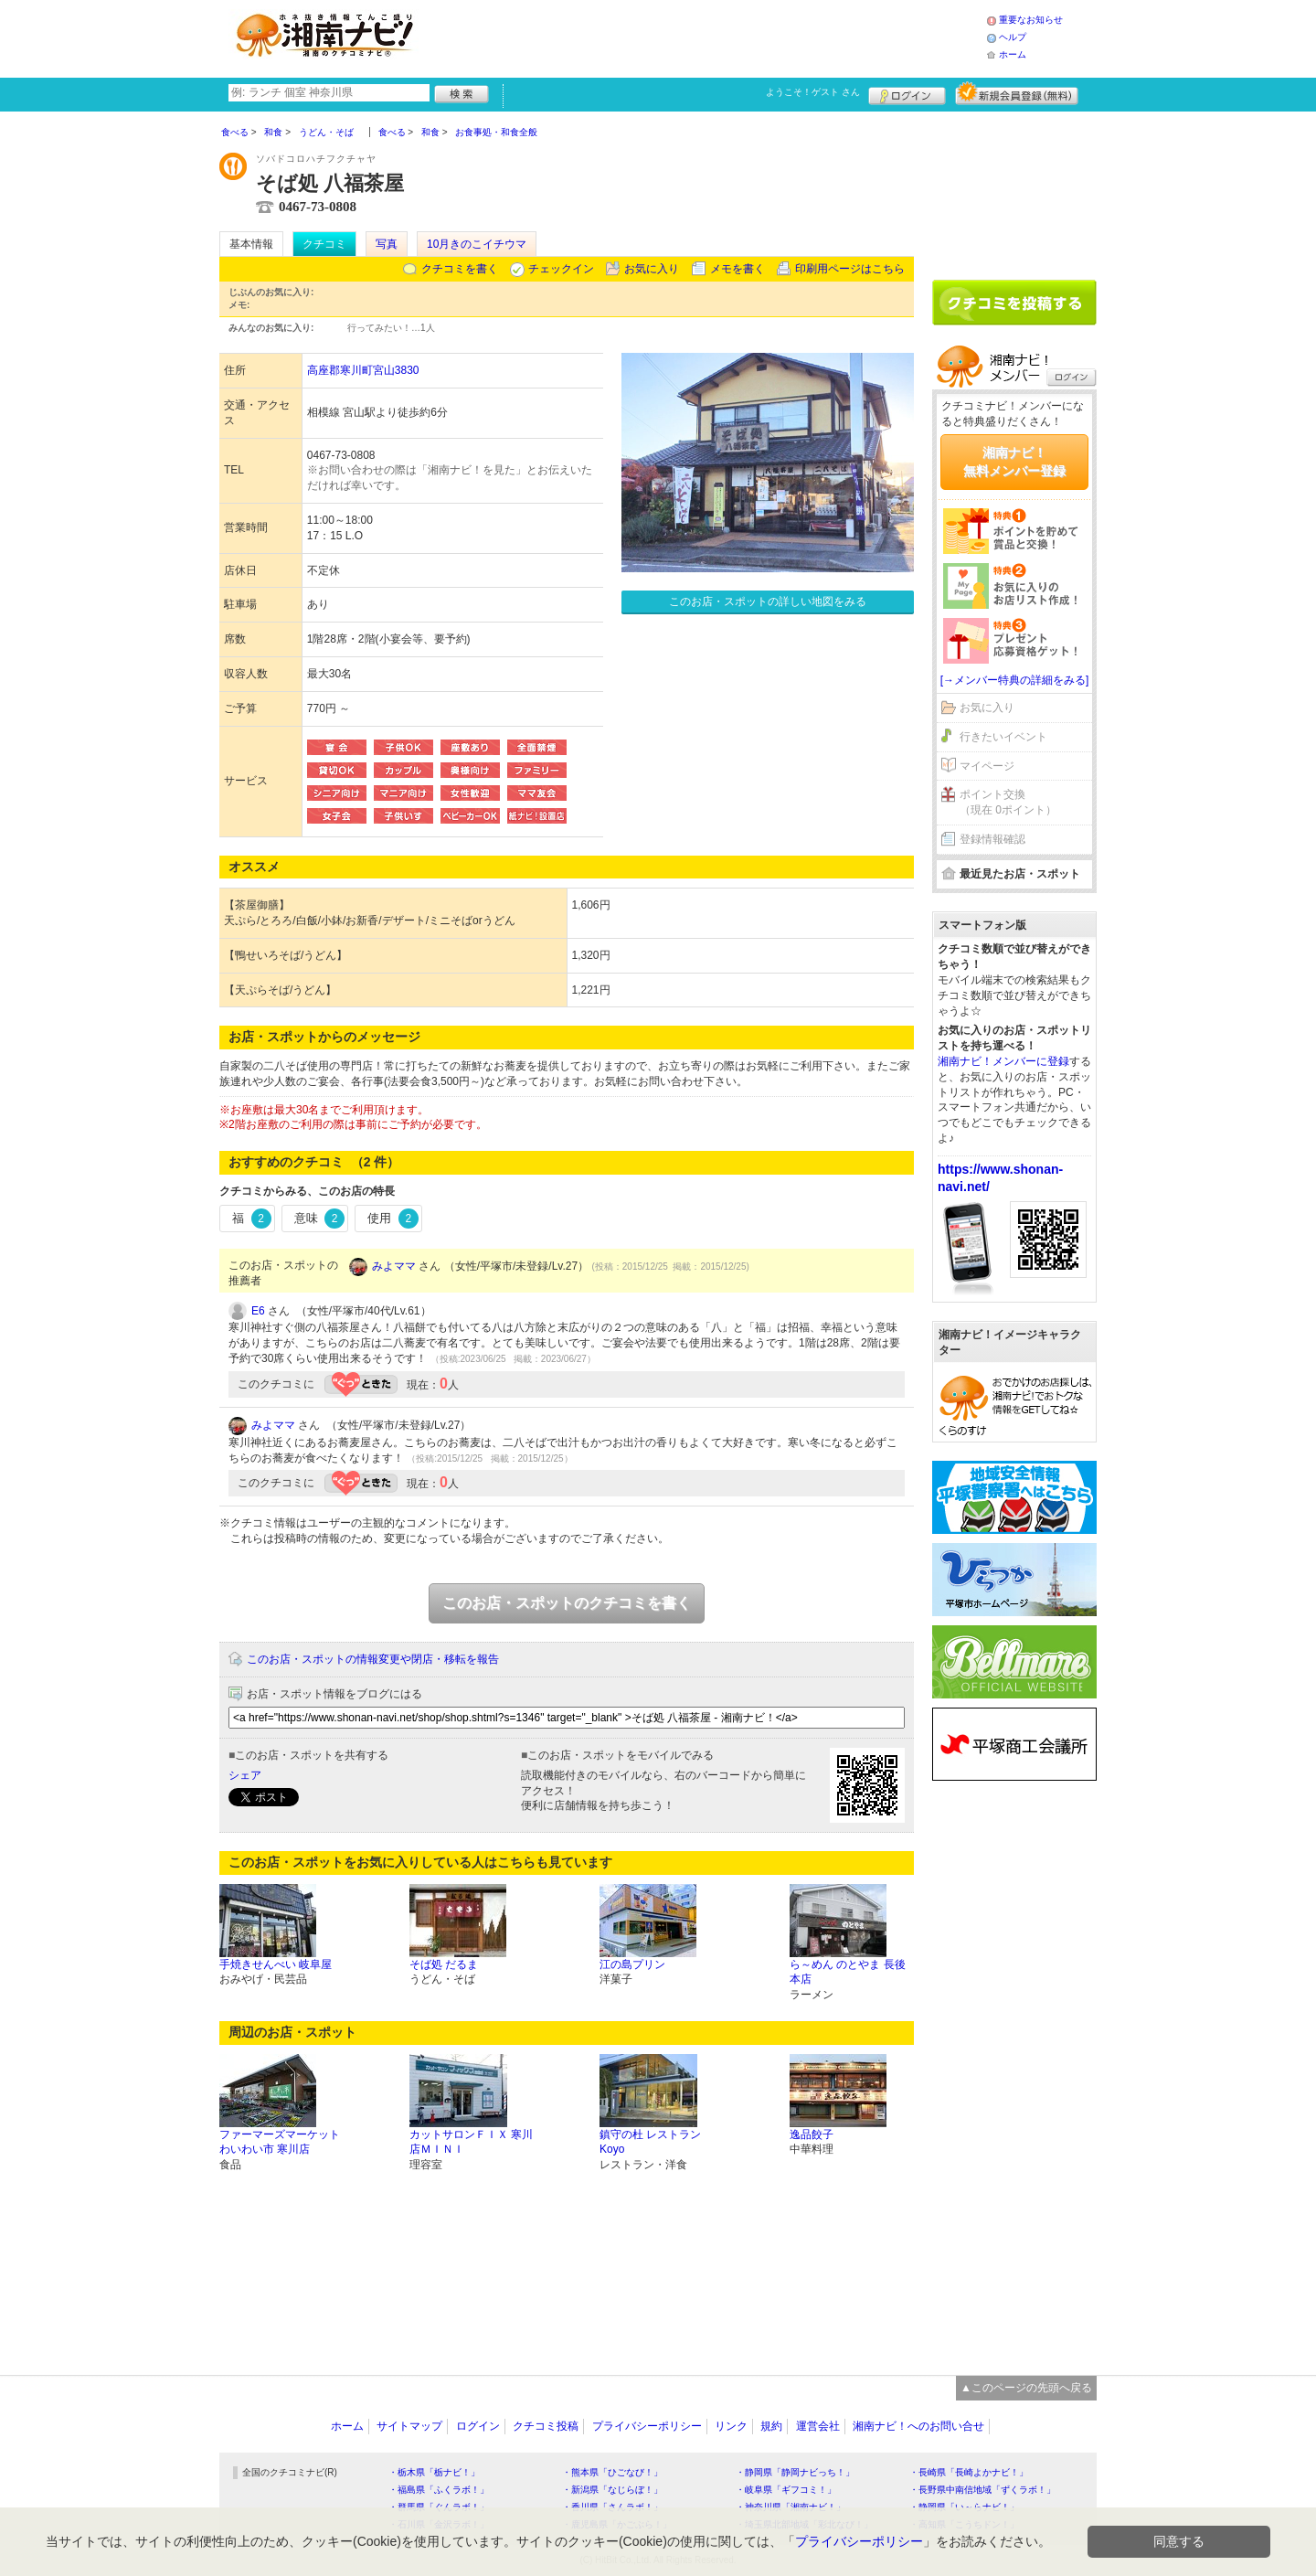 The image size is (1316, 2576). Describe the element at coordinates (476, 244) in the screenshot. I see `10月きのこイチウマ` at that location.